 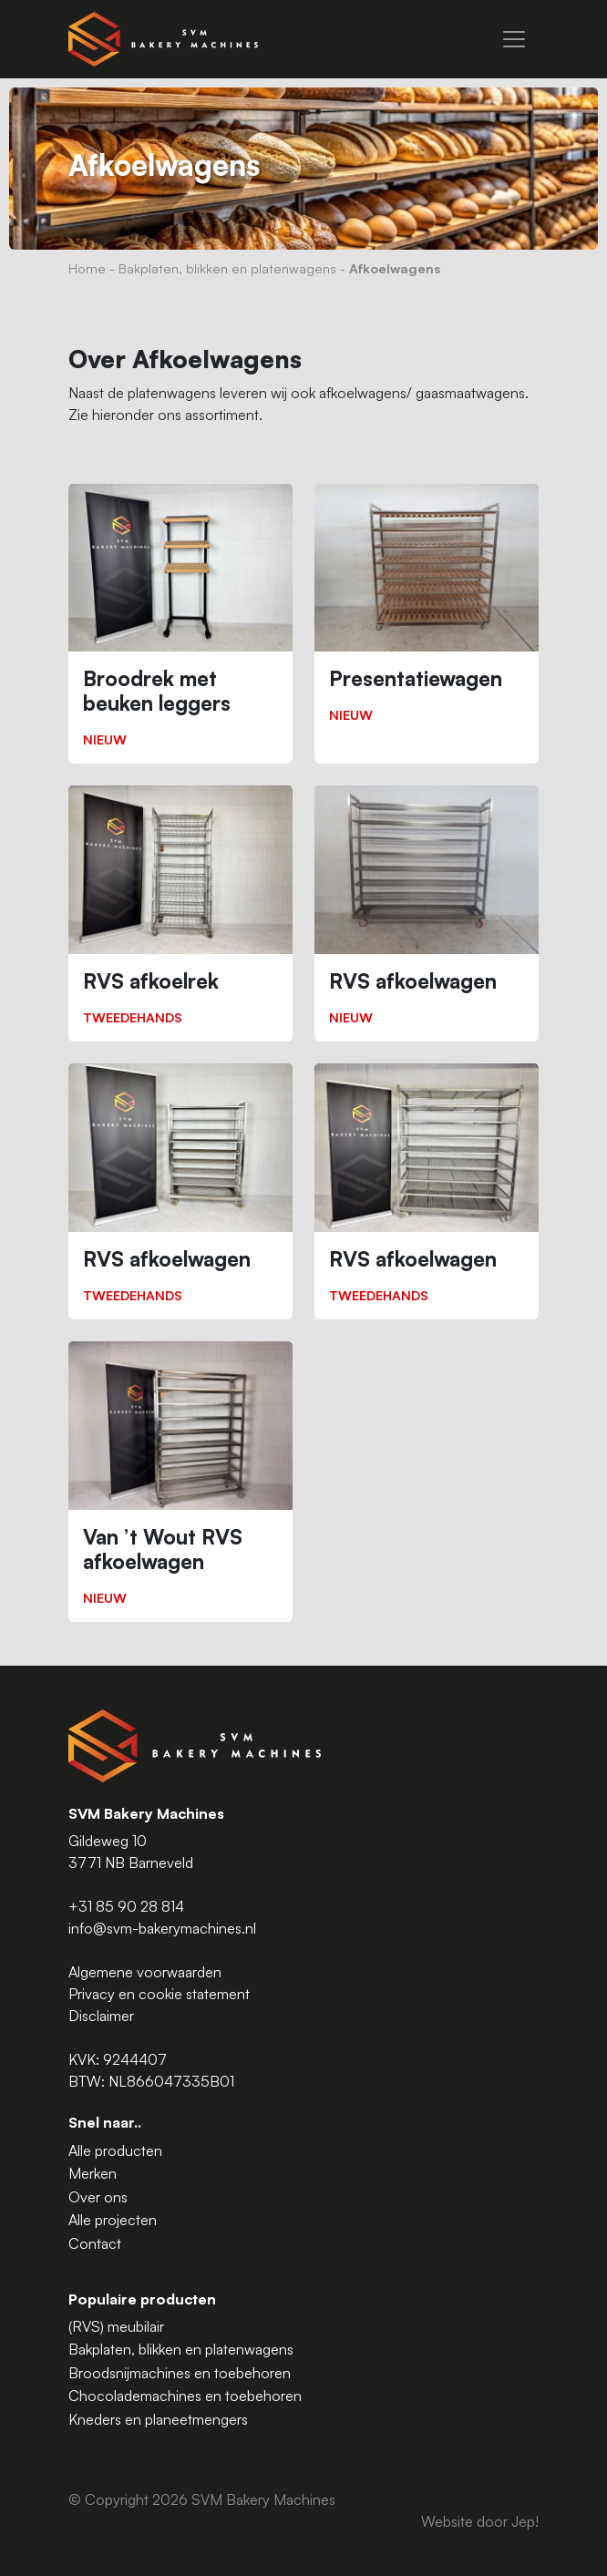 I want to click on Alle projecten, so click(x=112, y=2220).